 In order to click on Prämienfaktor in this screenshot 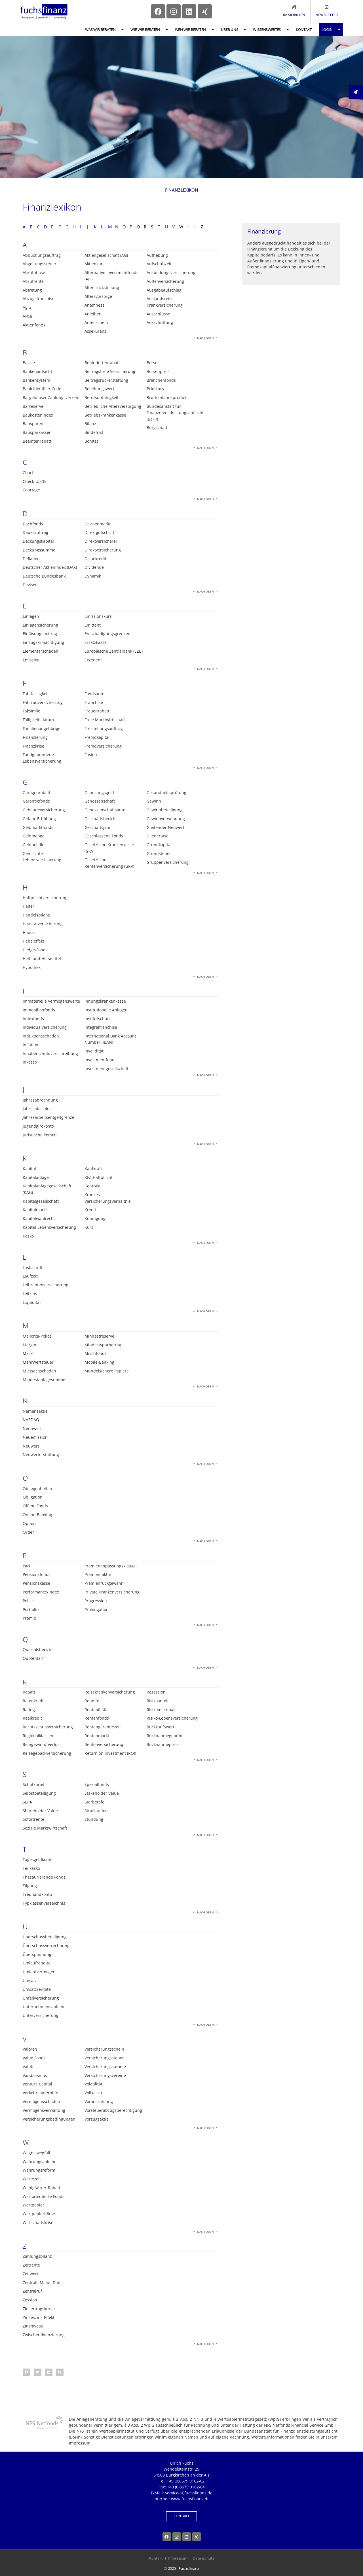, I will do `click(98, 1574)`.